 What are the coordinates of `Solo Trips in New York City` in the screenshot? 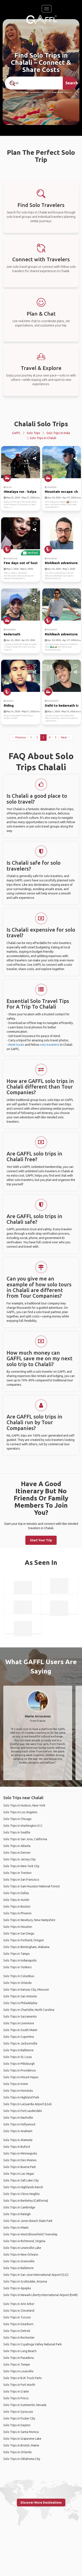 It's located at (21, 1866).